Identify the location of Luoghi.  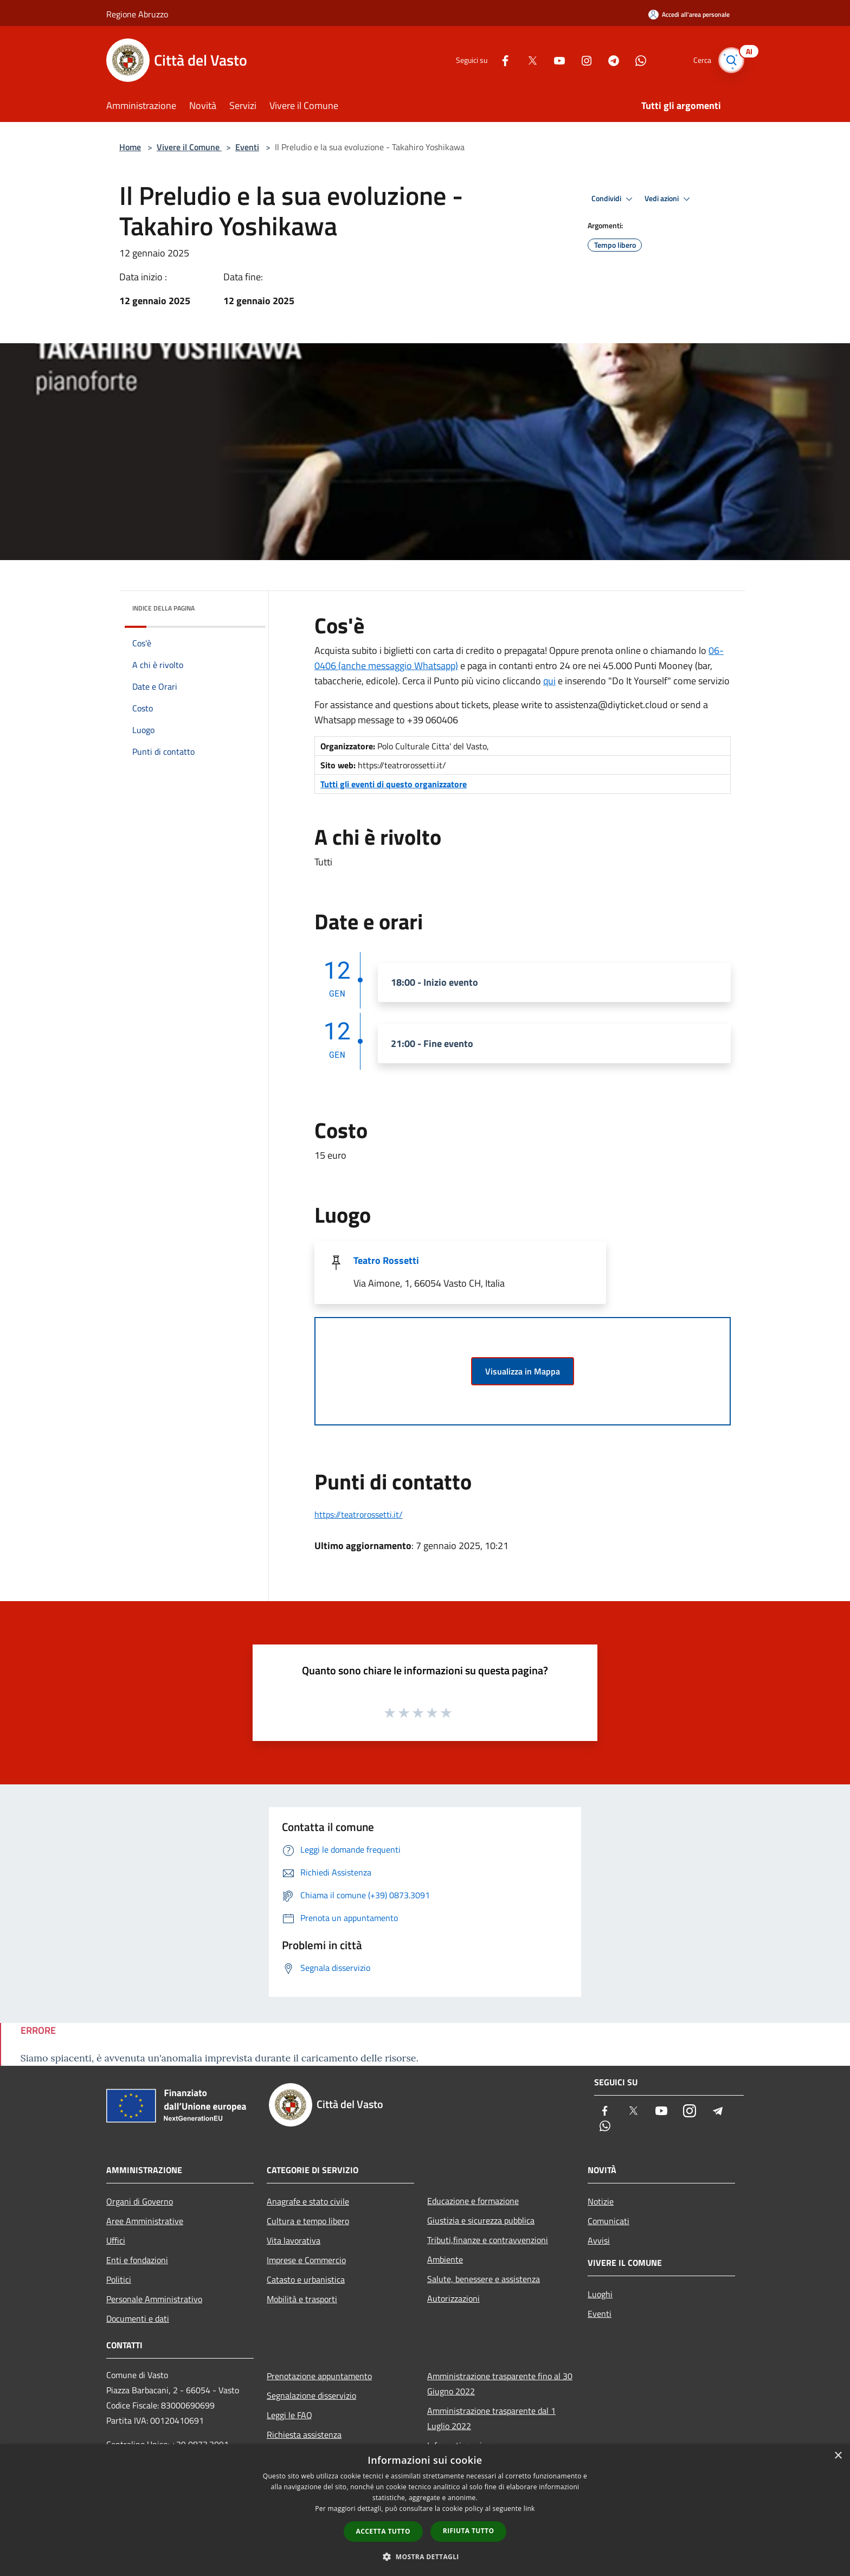
(600, 2294).